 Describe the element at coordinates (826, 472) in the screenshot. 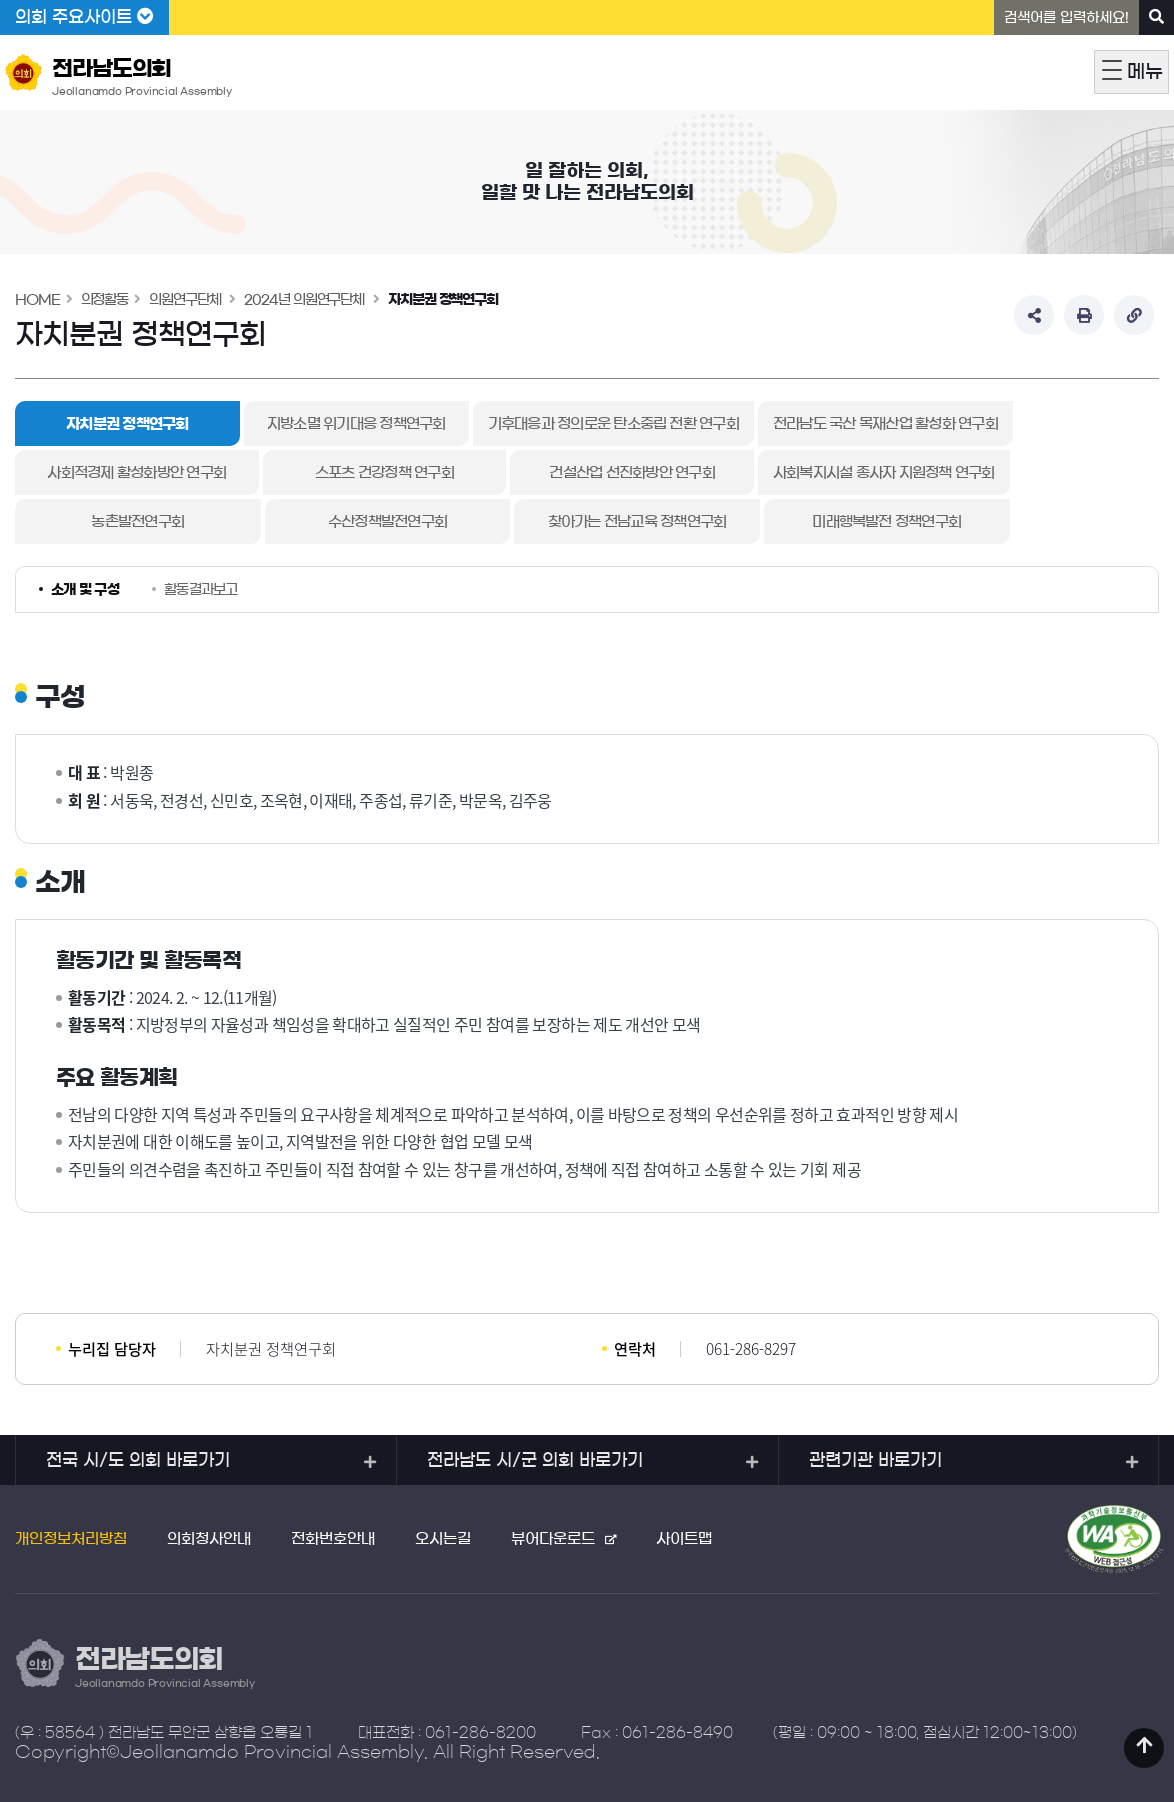

I see `사회복지시설 종사자 지원정책 연구회` at that location.